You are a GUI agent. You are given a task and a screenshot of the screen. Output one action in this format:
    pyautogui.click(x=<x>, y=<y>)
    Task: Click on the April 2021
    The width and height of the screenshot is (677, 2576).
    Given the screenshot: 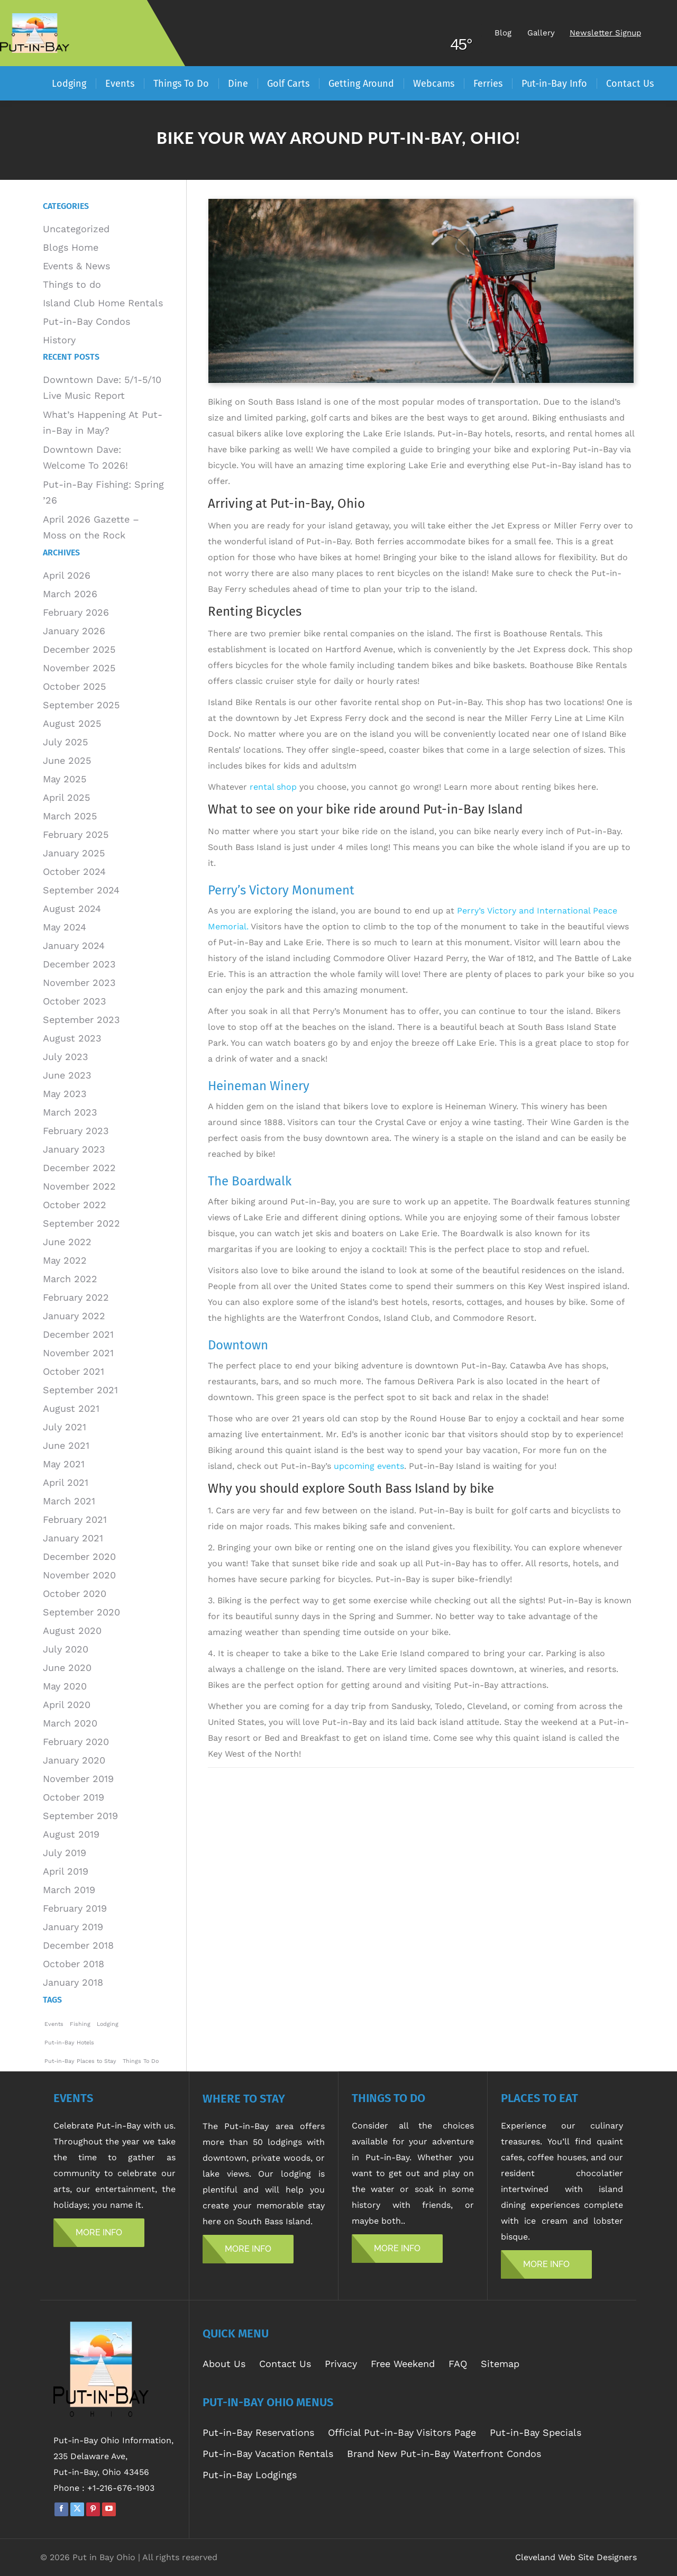 What is the action you would take?
    pyautogui.click(x=65, y=1482)
    